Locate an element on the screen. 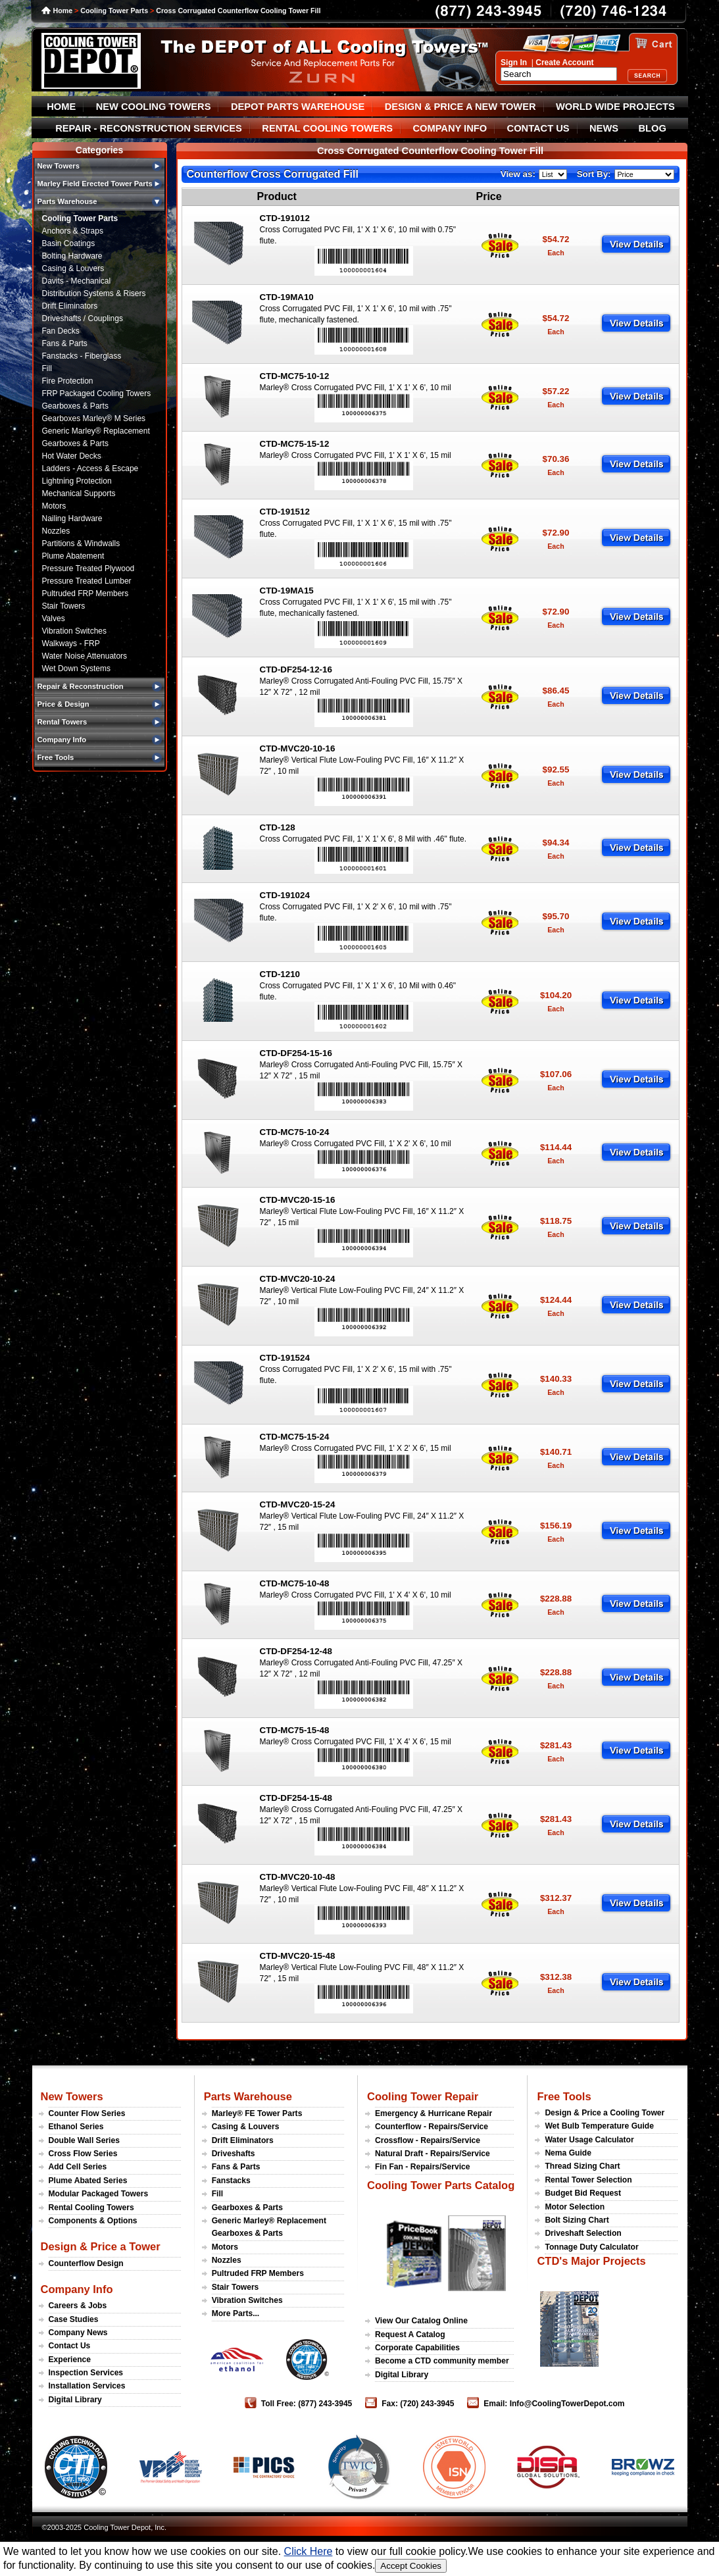 The height and width of the screenshot is (2576, 719). Ethanol Series is located at coordinates (76, 2126).